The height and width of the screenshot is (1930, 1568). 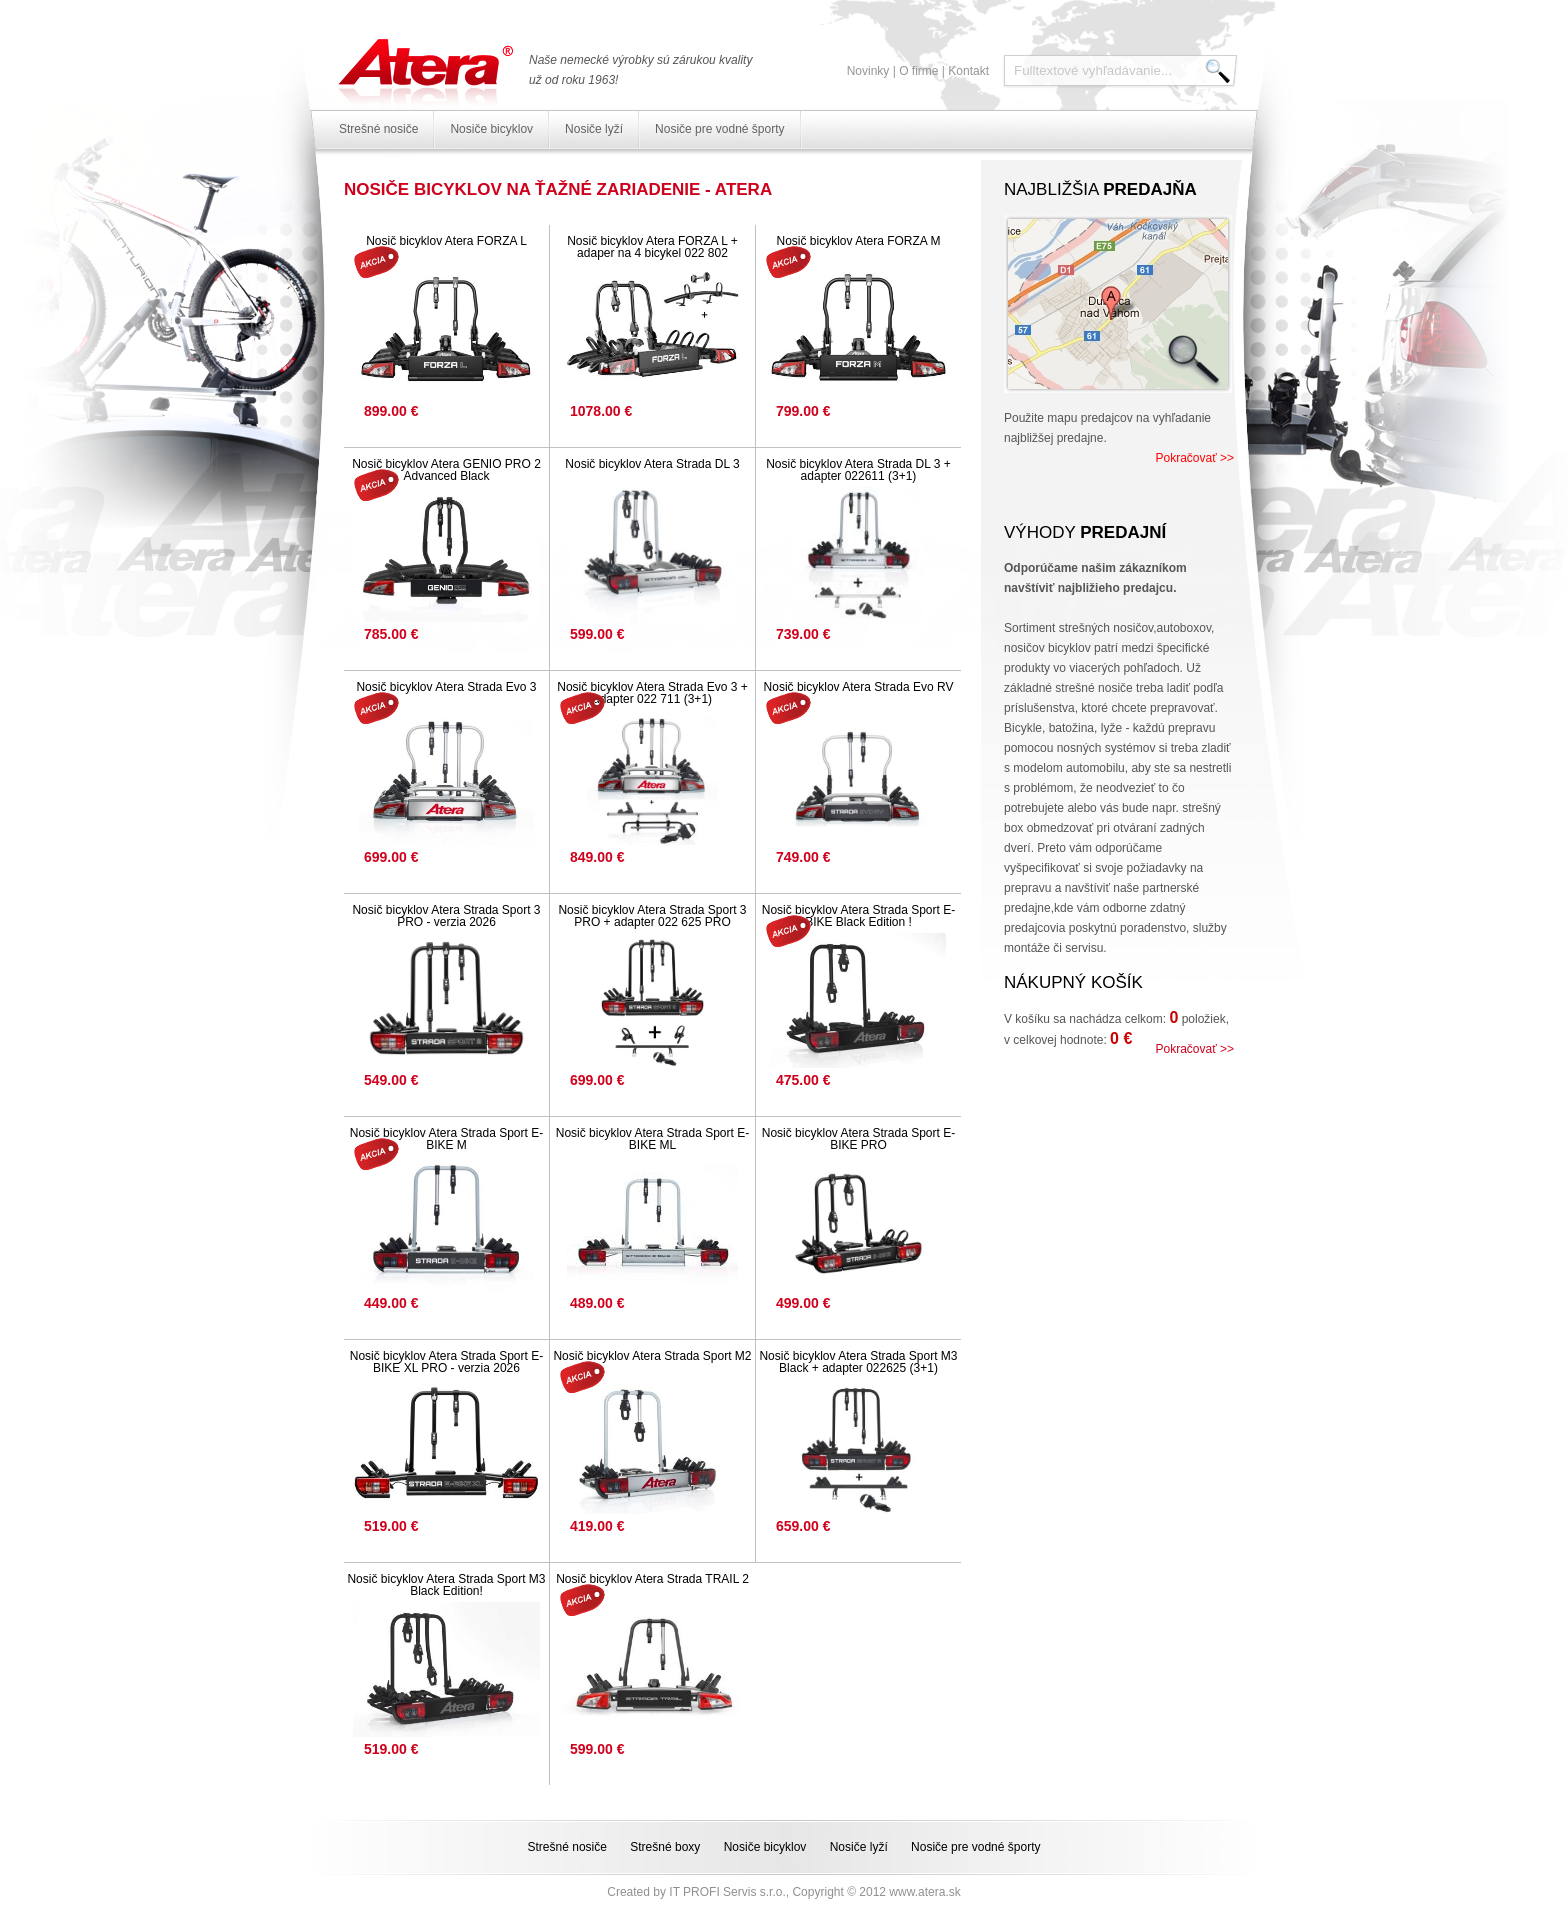 What do you see at coordinates (868, 71) in the screenshot?
I see `Novinky` at bounding box center [868, 71].